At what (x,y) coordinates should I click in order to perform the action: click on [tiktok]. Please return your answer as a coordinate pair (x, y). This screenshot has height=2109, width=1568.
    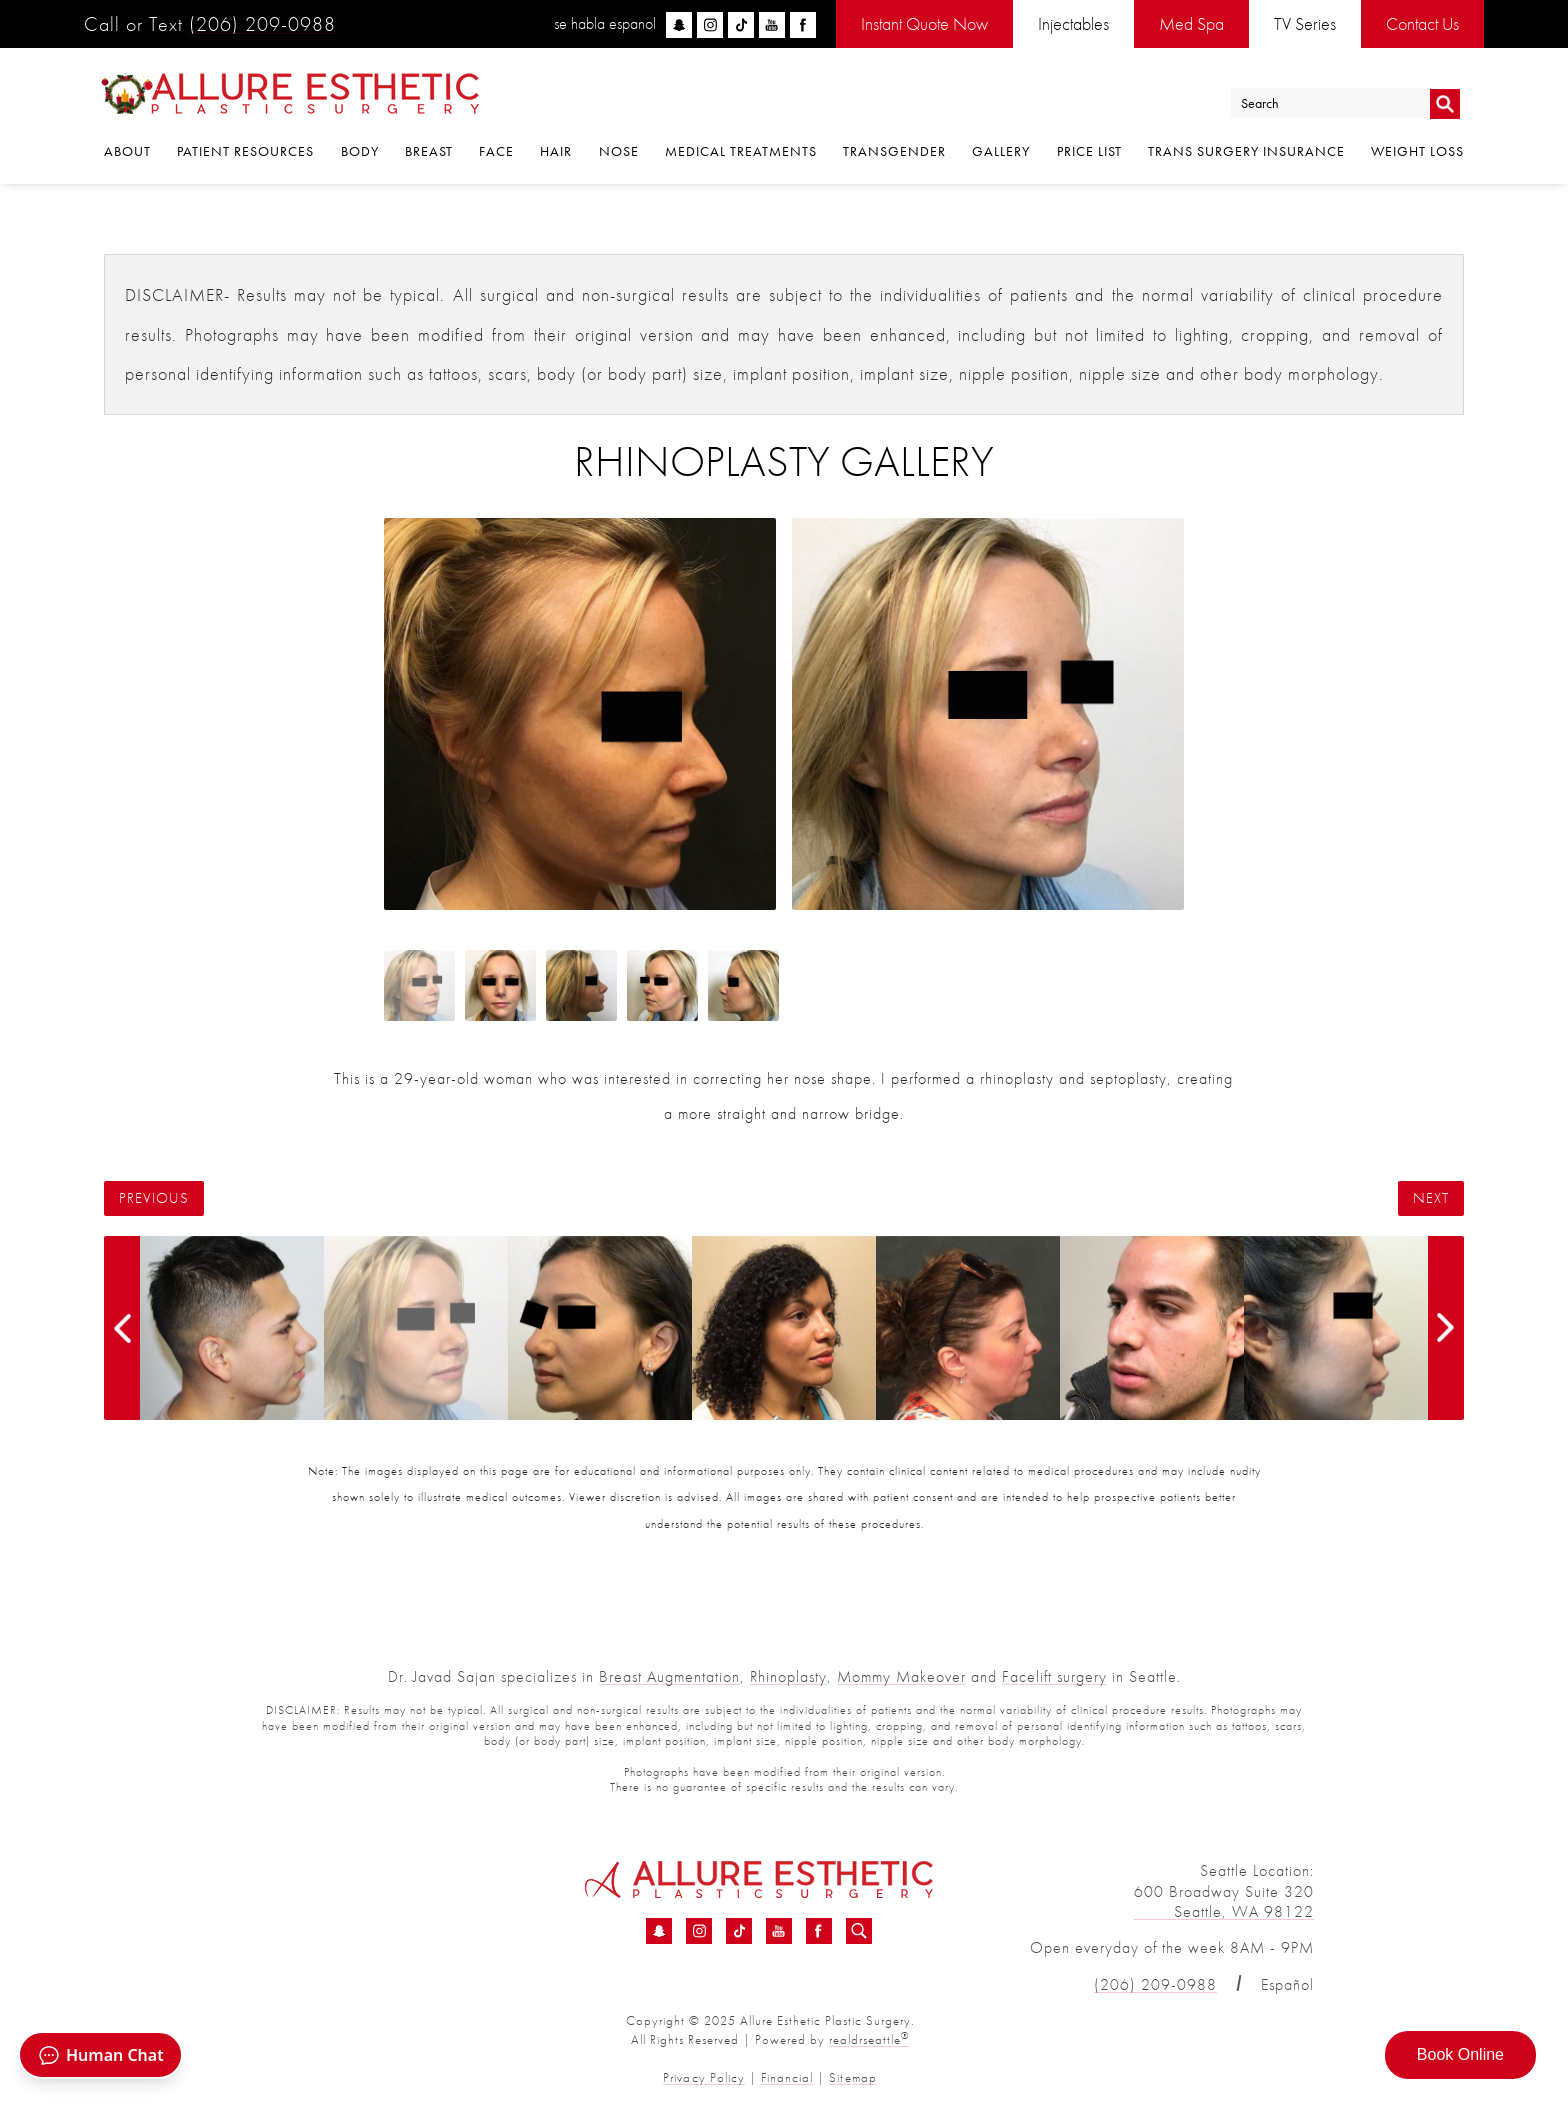
    Looking at the image, I should click on (741, 25).